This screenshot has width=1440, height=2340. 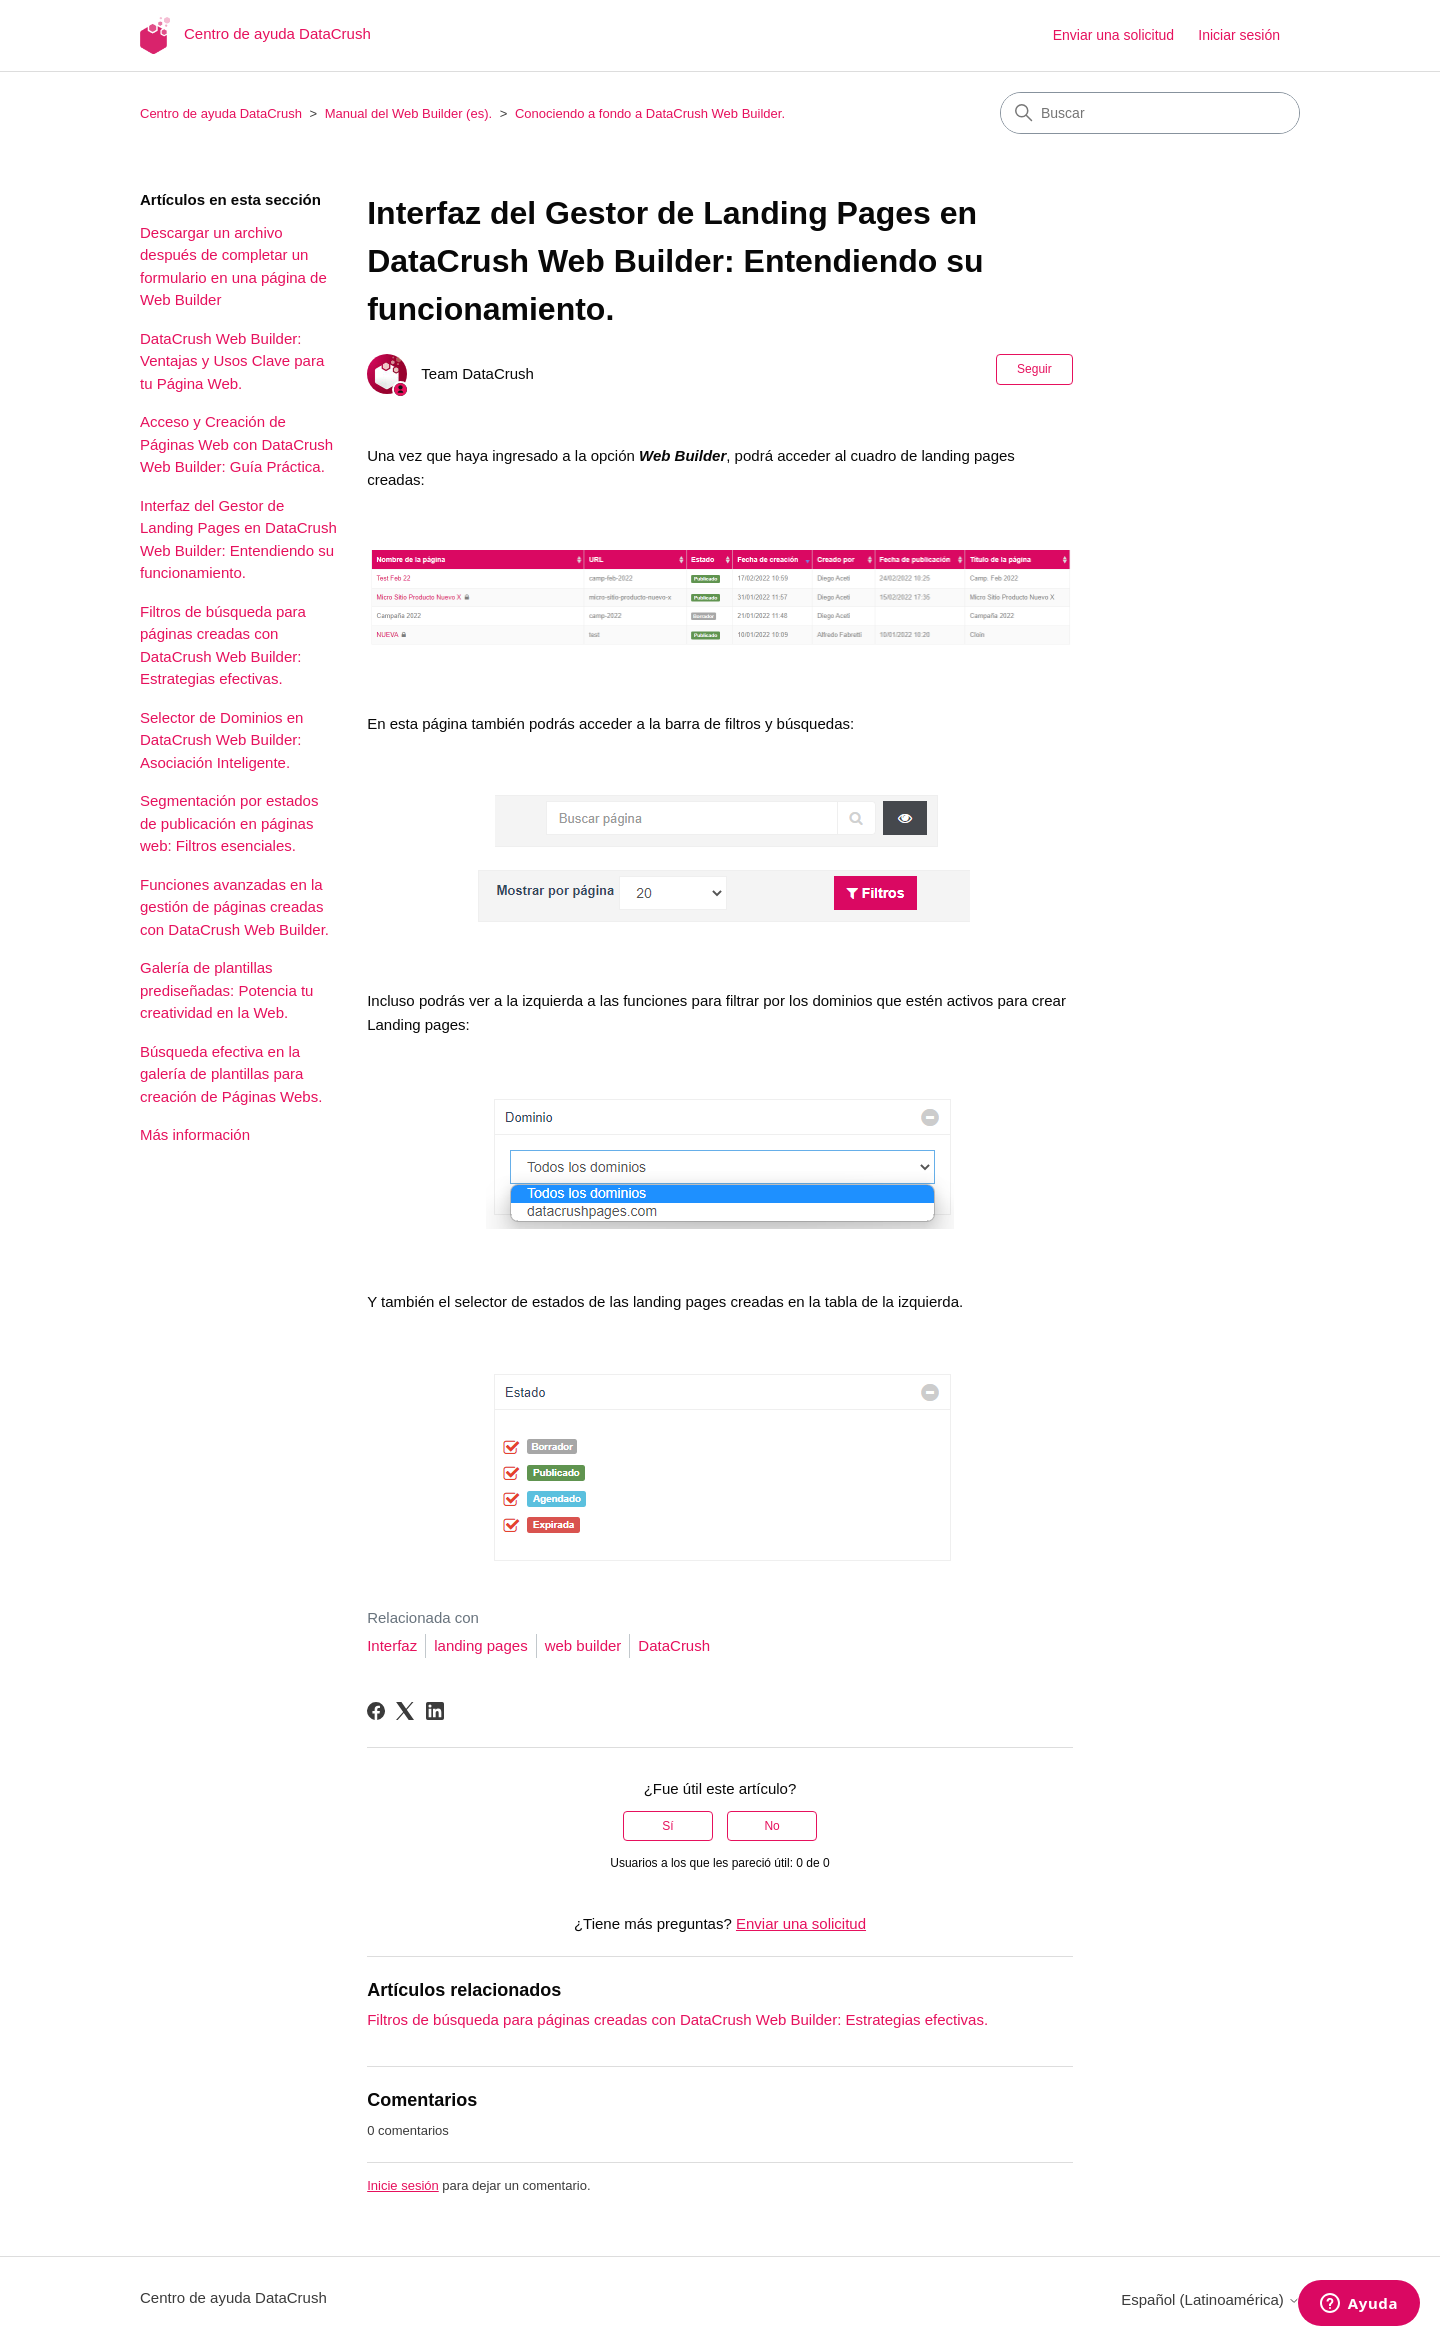 What do you see at coordinates (403, 2185) in the screenshot?
I see `Inicie sesión` at bounding box center [403, 2185].